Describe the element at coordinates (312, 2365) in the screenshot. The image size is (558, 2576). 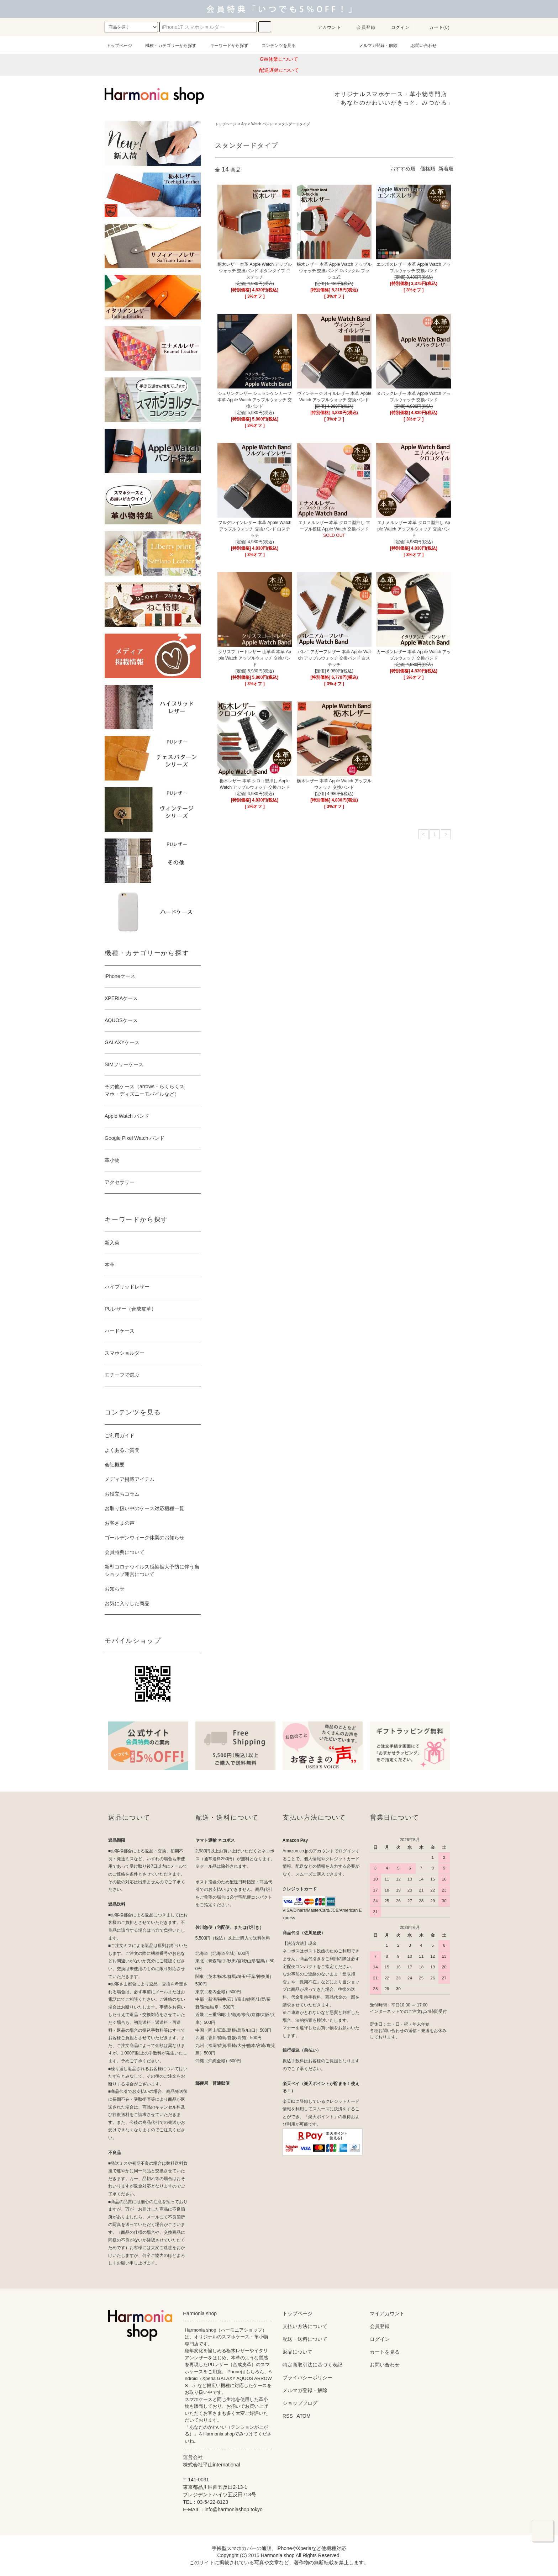
I see `特定商取引法に基づく表記` at that location.